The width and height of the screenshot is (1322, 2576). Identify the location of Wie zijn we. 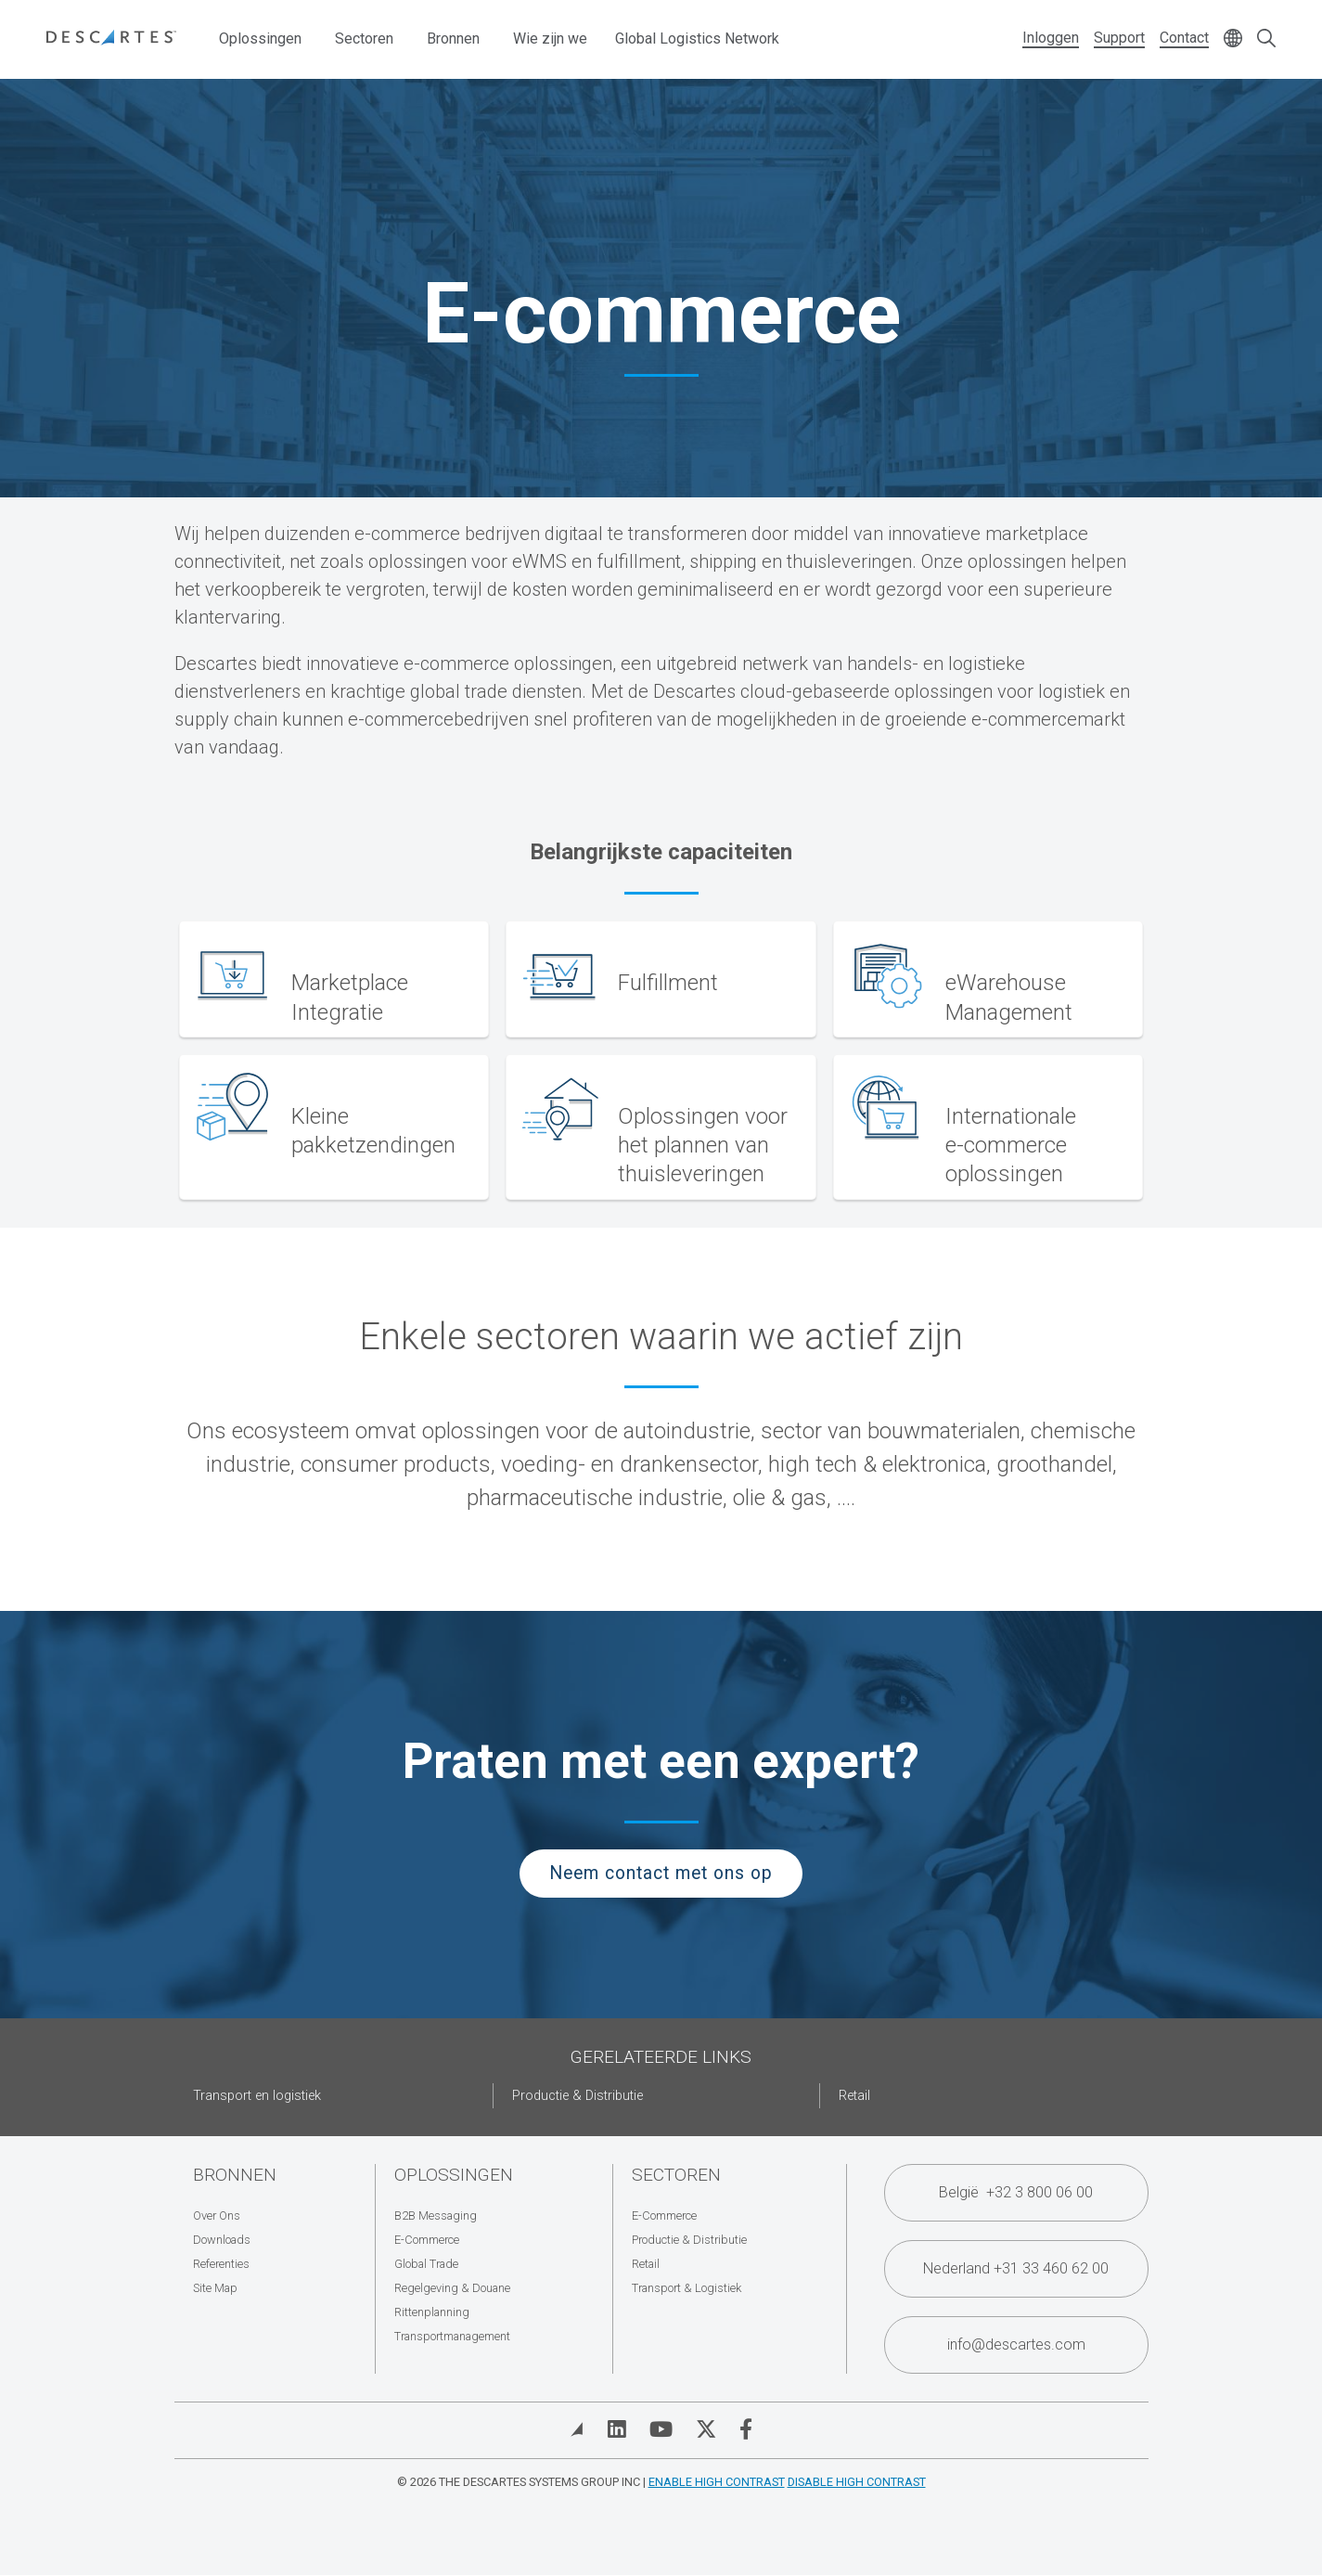
(550, 38).